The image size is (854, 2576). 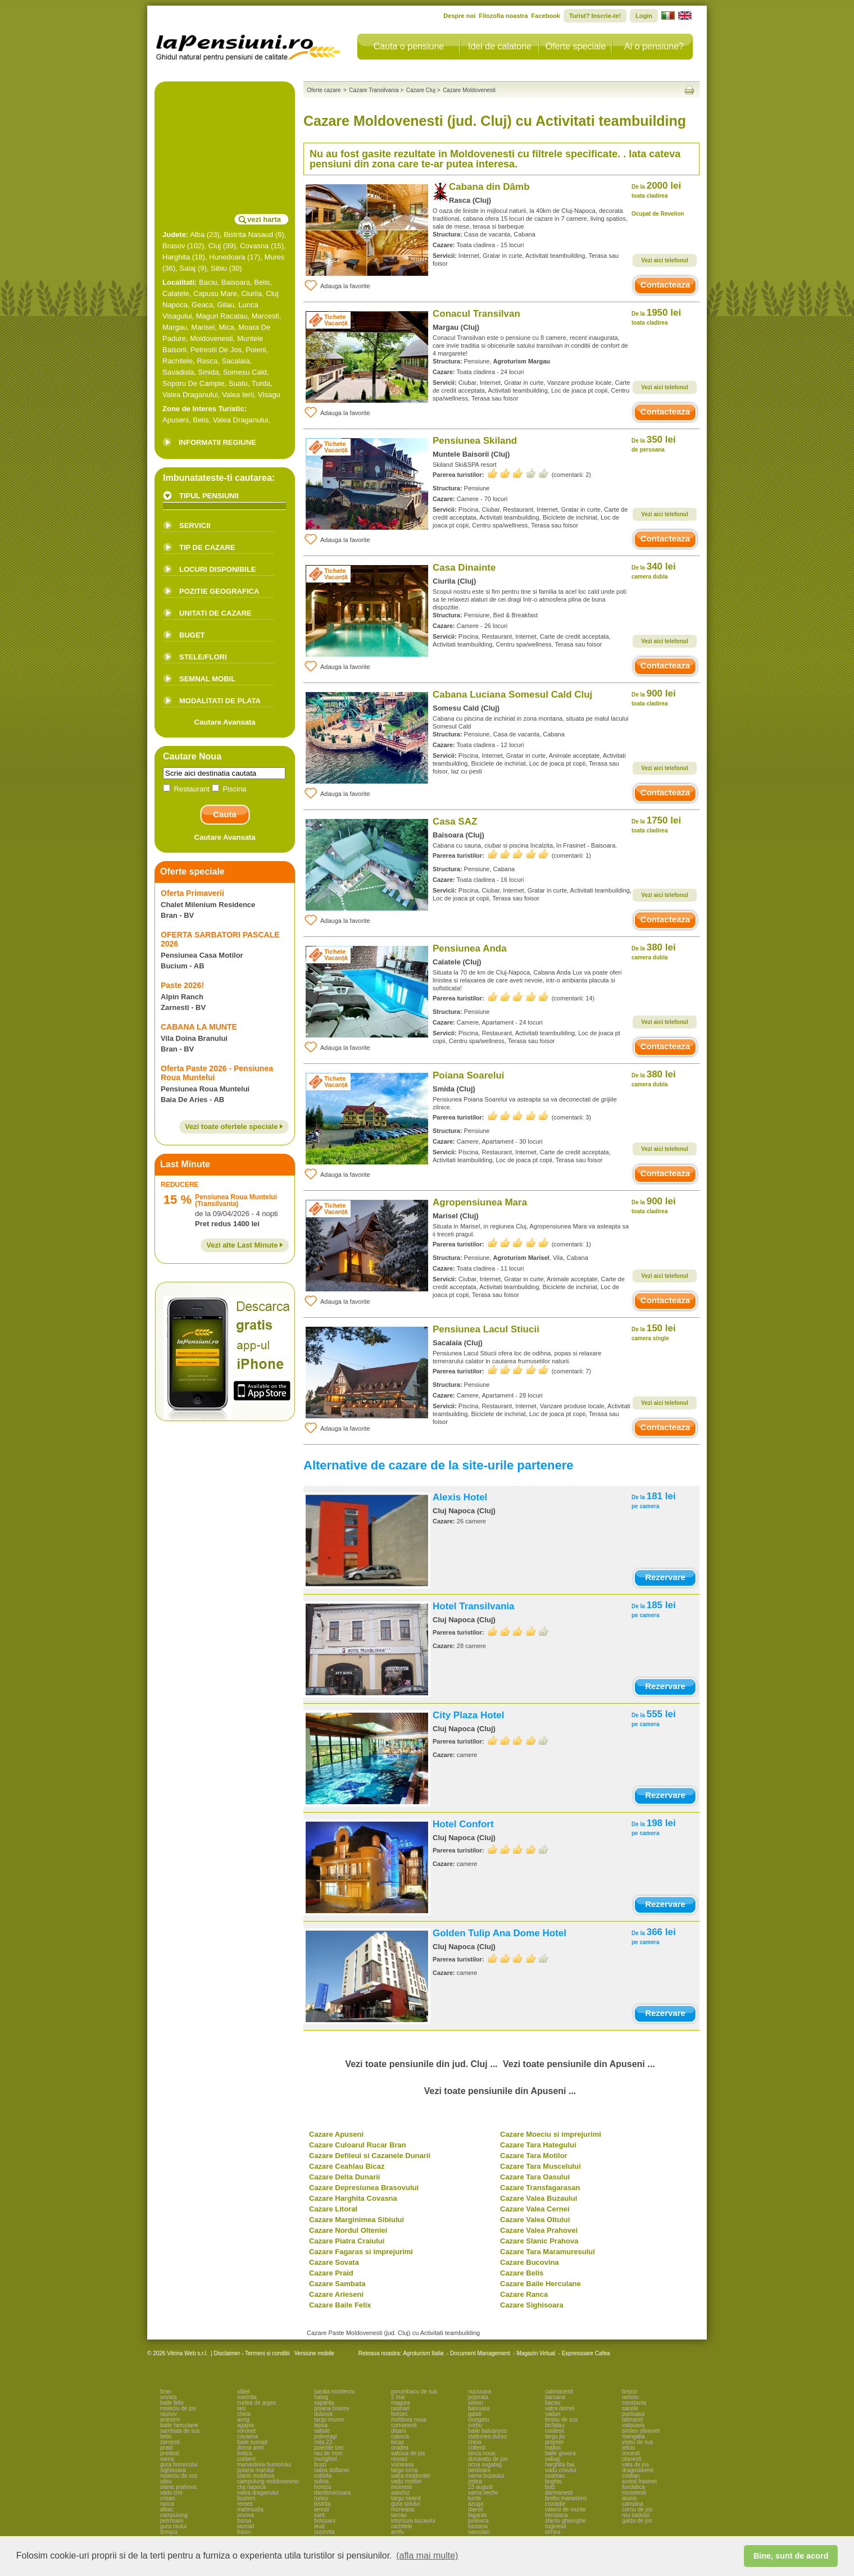 What do you see at coordinates (488, 2459) in the screenshot?
I see `dunavatu de jos` at bounding box center [488, 2459].